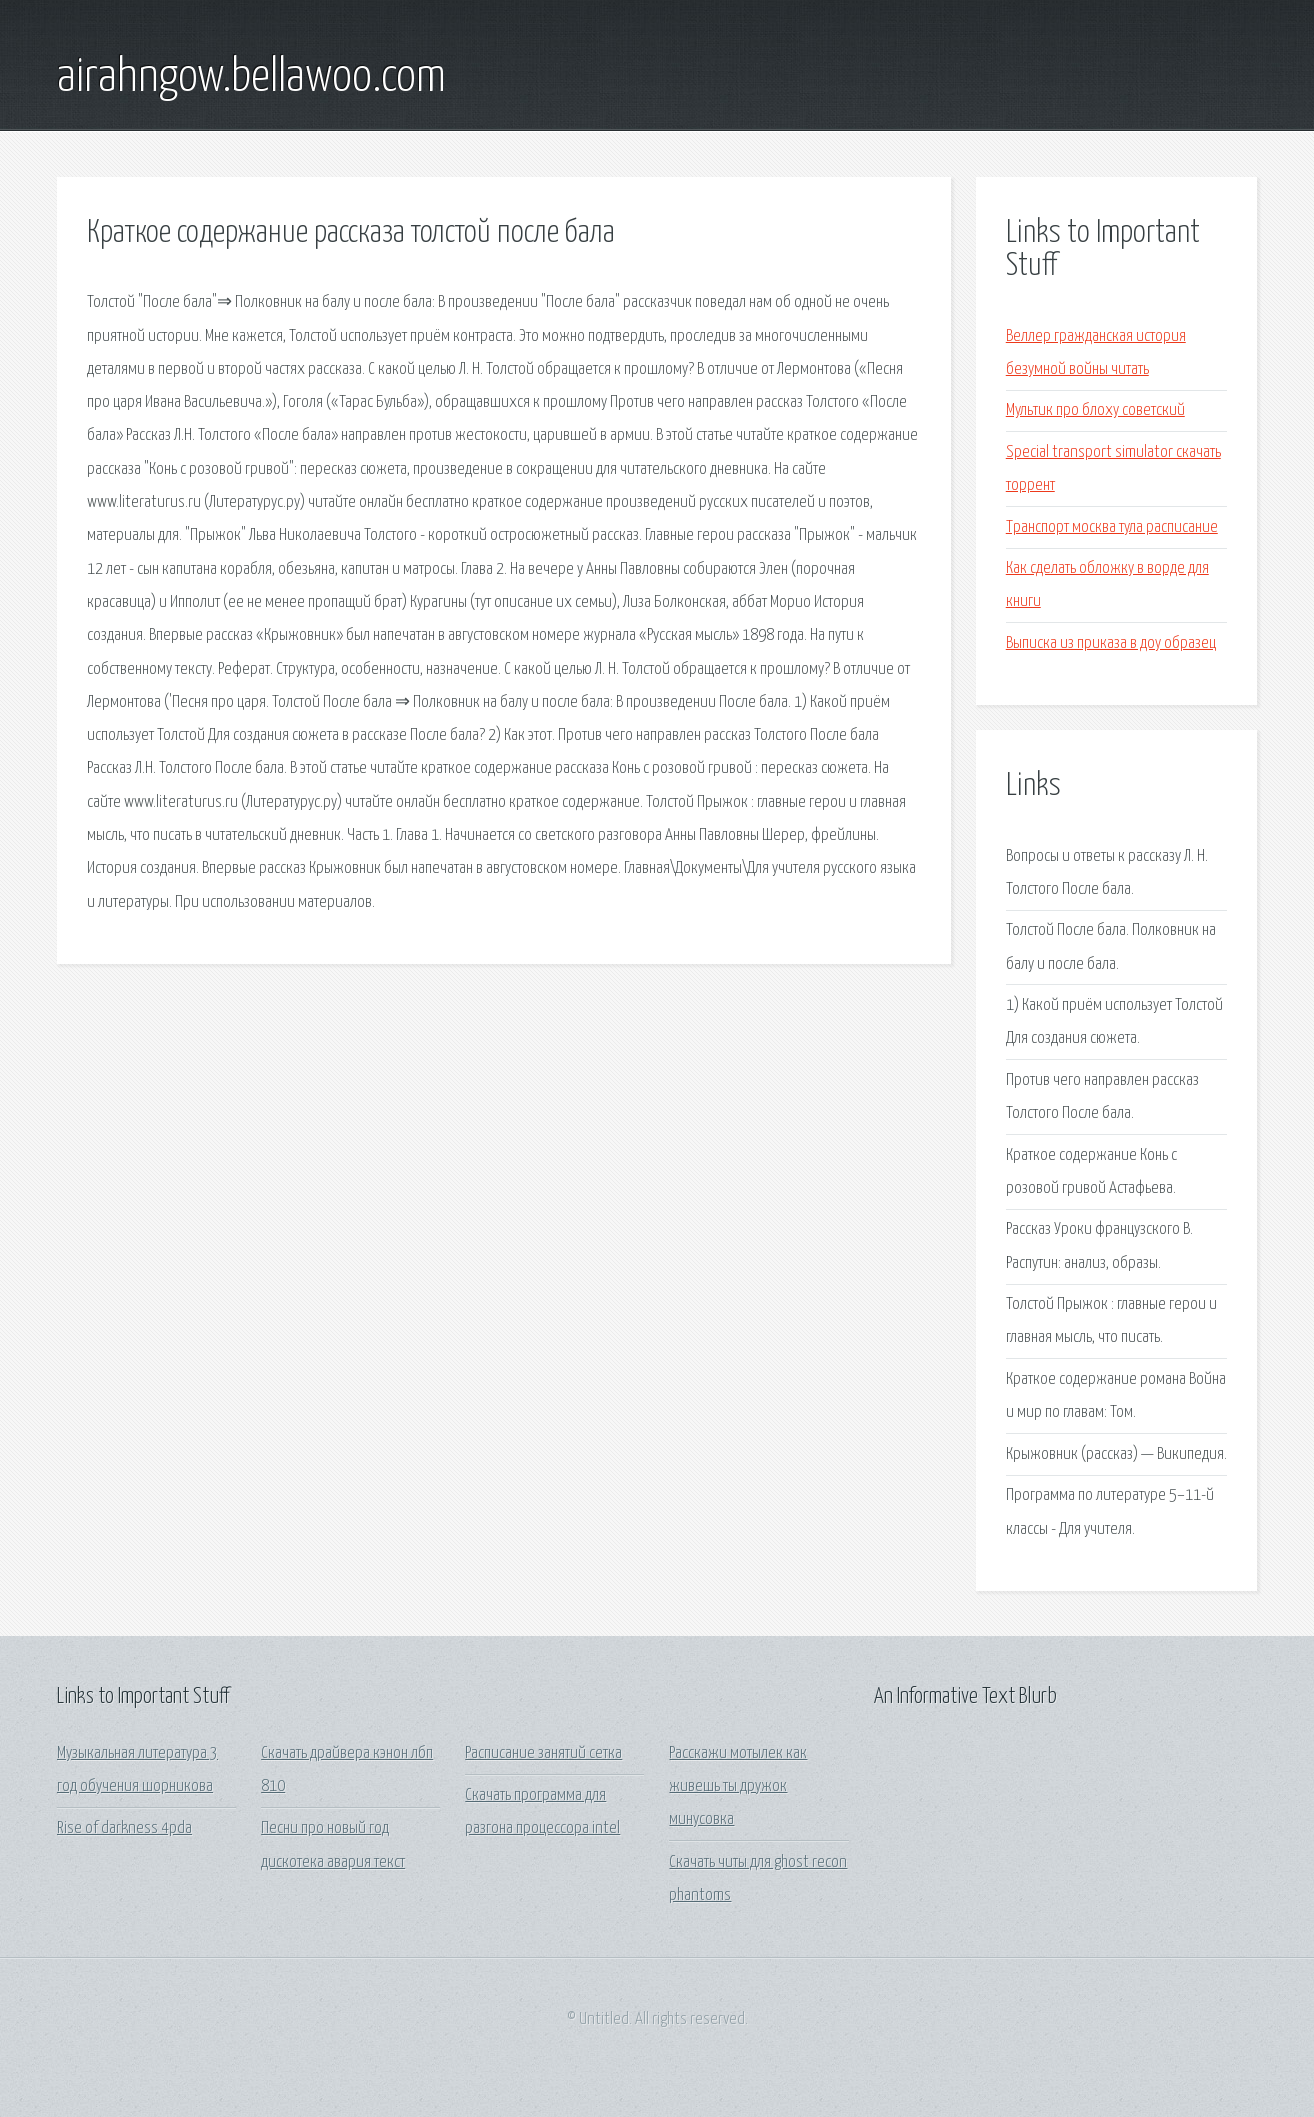 This screenshot has height=2117, width=1314. I want to click on Rise of darkness 4pda, so click(124, 1828).